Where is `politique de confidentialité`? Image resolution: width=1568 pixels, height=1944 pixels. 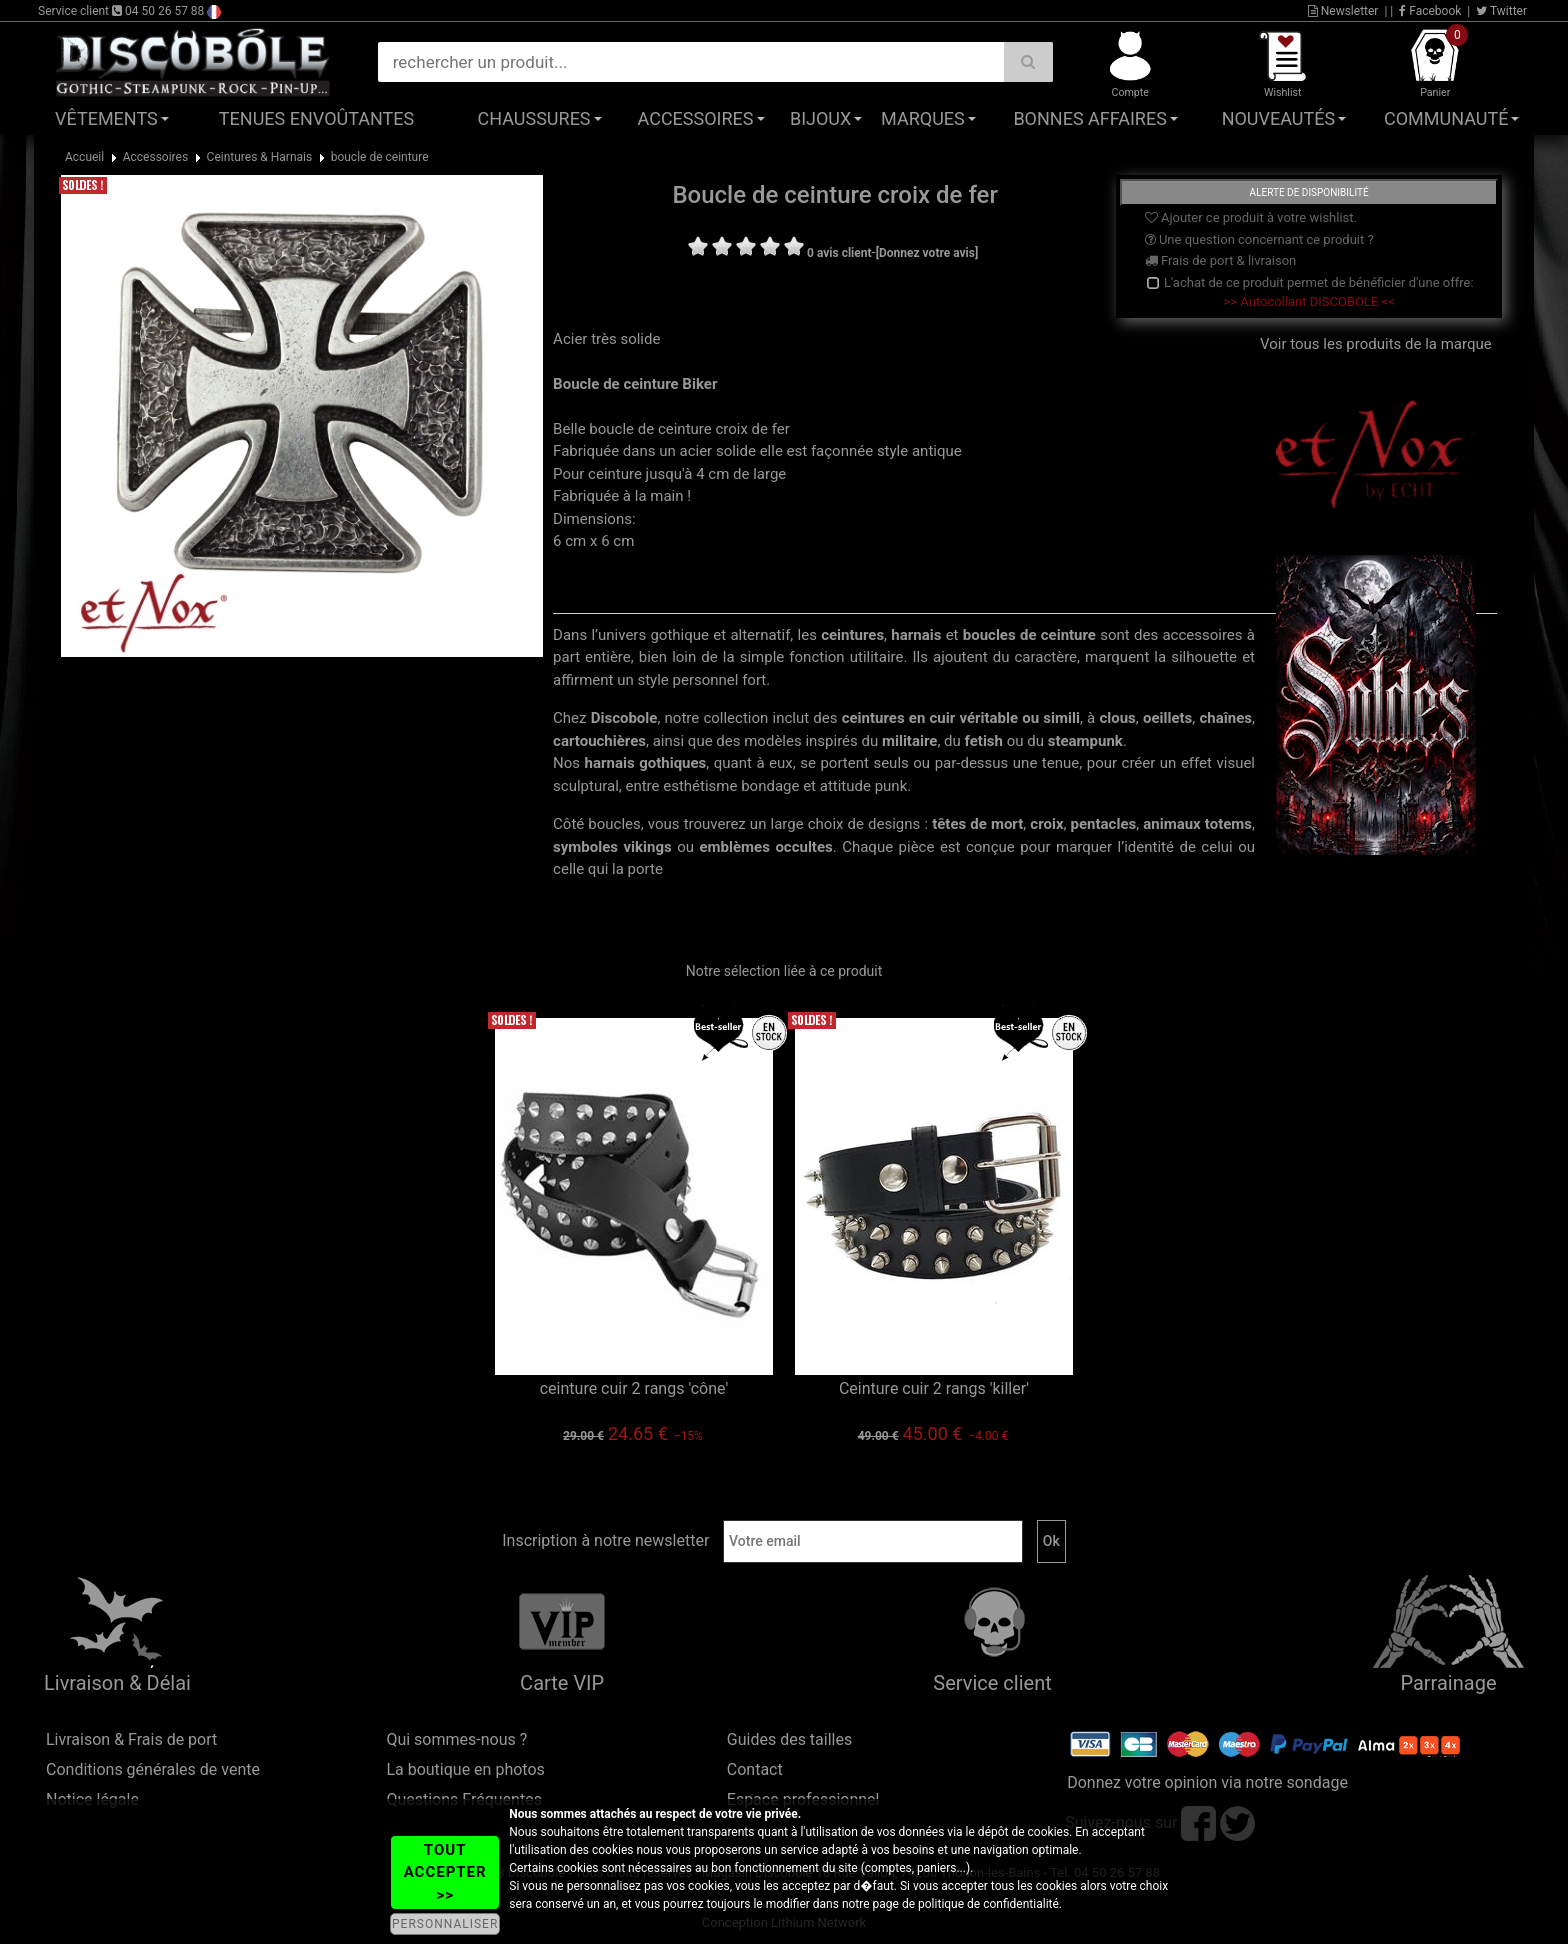 politique de confidentialité is located at coordinates (988, 1904).